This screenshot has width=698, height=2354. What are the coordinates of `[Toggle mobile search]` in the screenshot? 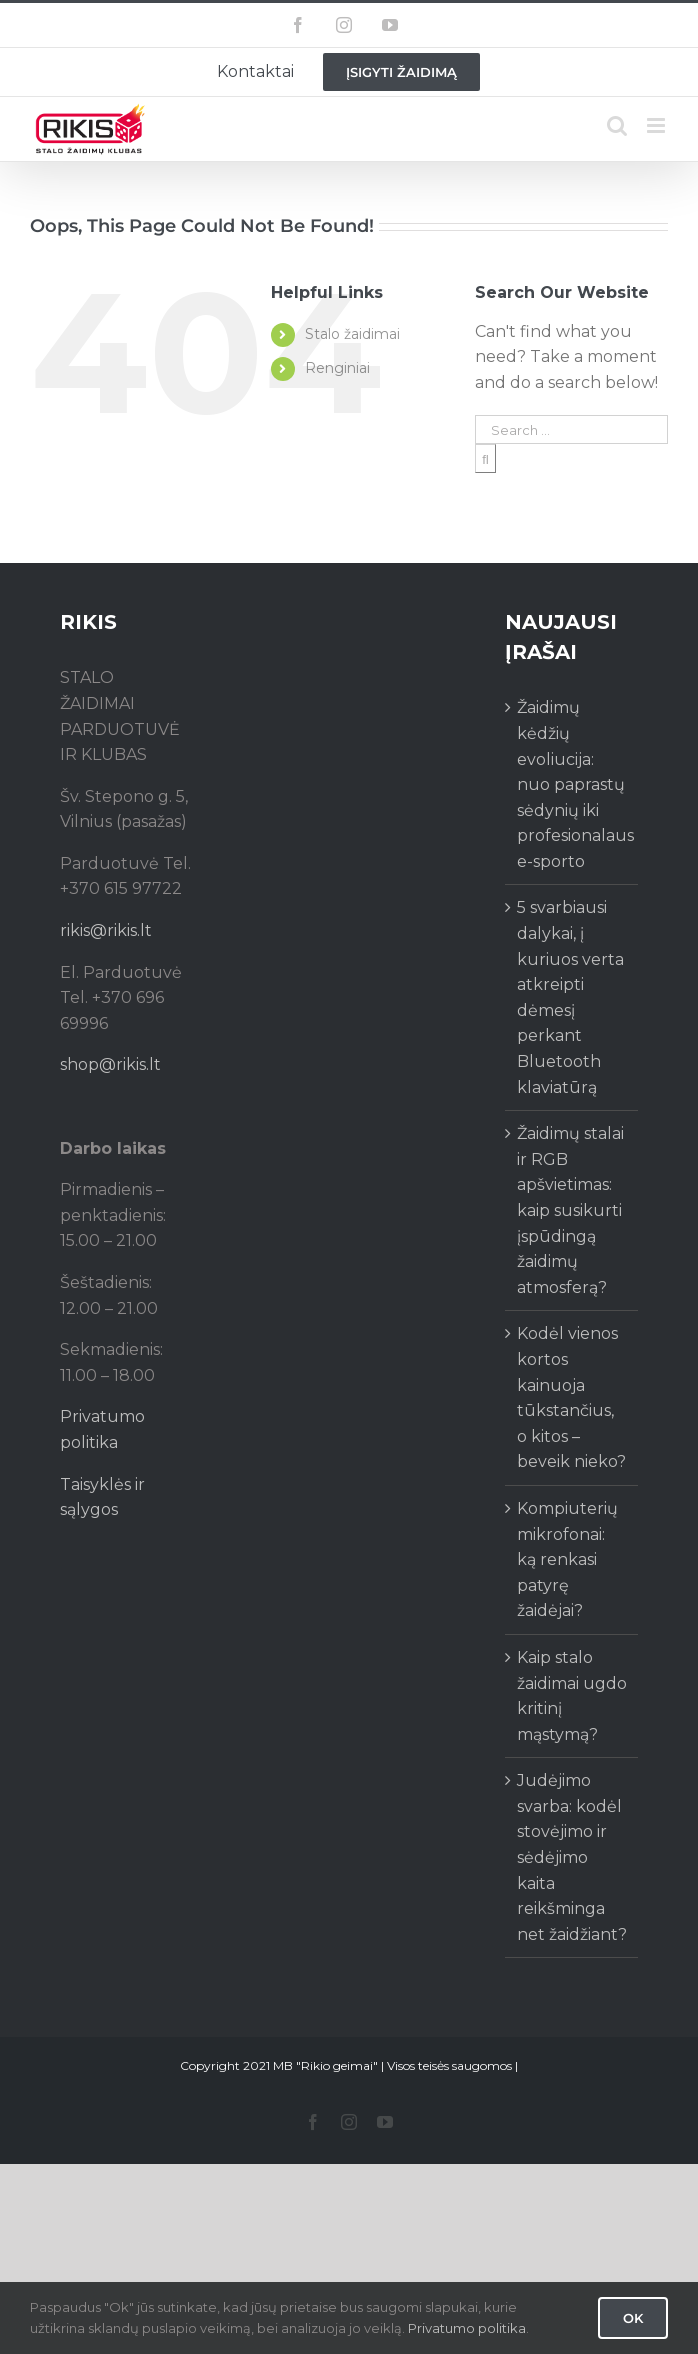 It's located at (617, 125).